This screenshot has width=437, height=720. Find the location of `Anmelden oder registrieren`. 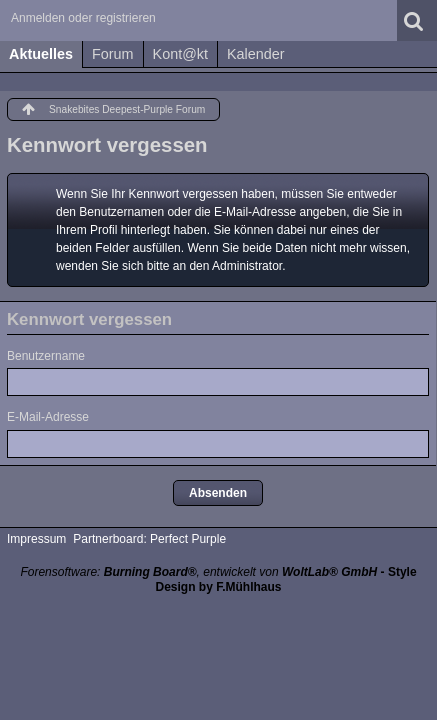

Anmelden oder registrieren is located at coordinates (83, 18).